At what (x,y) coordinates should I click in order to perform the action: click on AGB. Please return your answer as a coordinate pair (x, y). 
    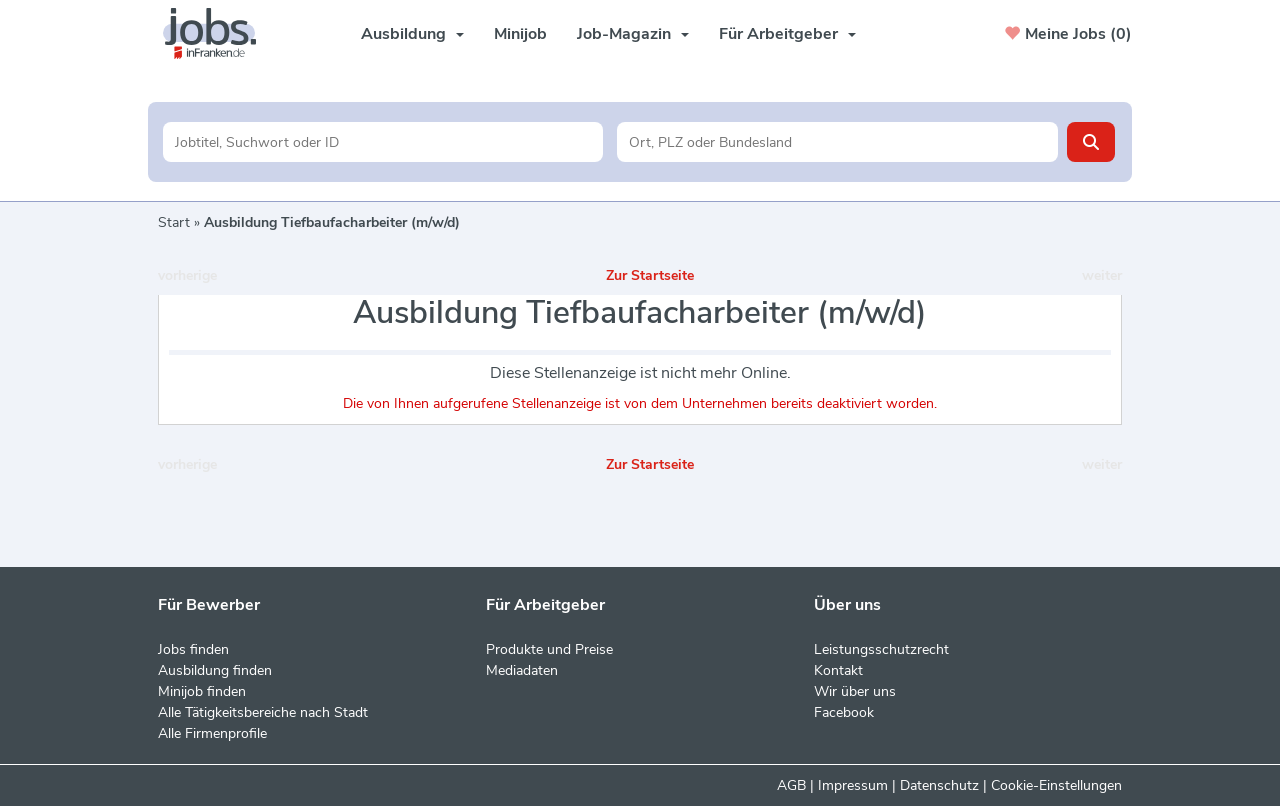
    Looking at the image, I should click on (791, 785).